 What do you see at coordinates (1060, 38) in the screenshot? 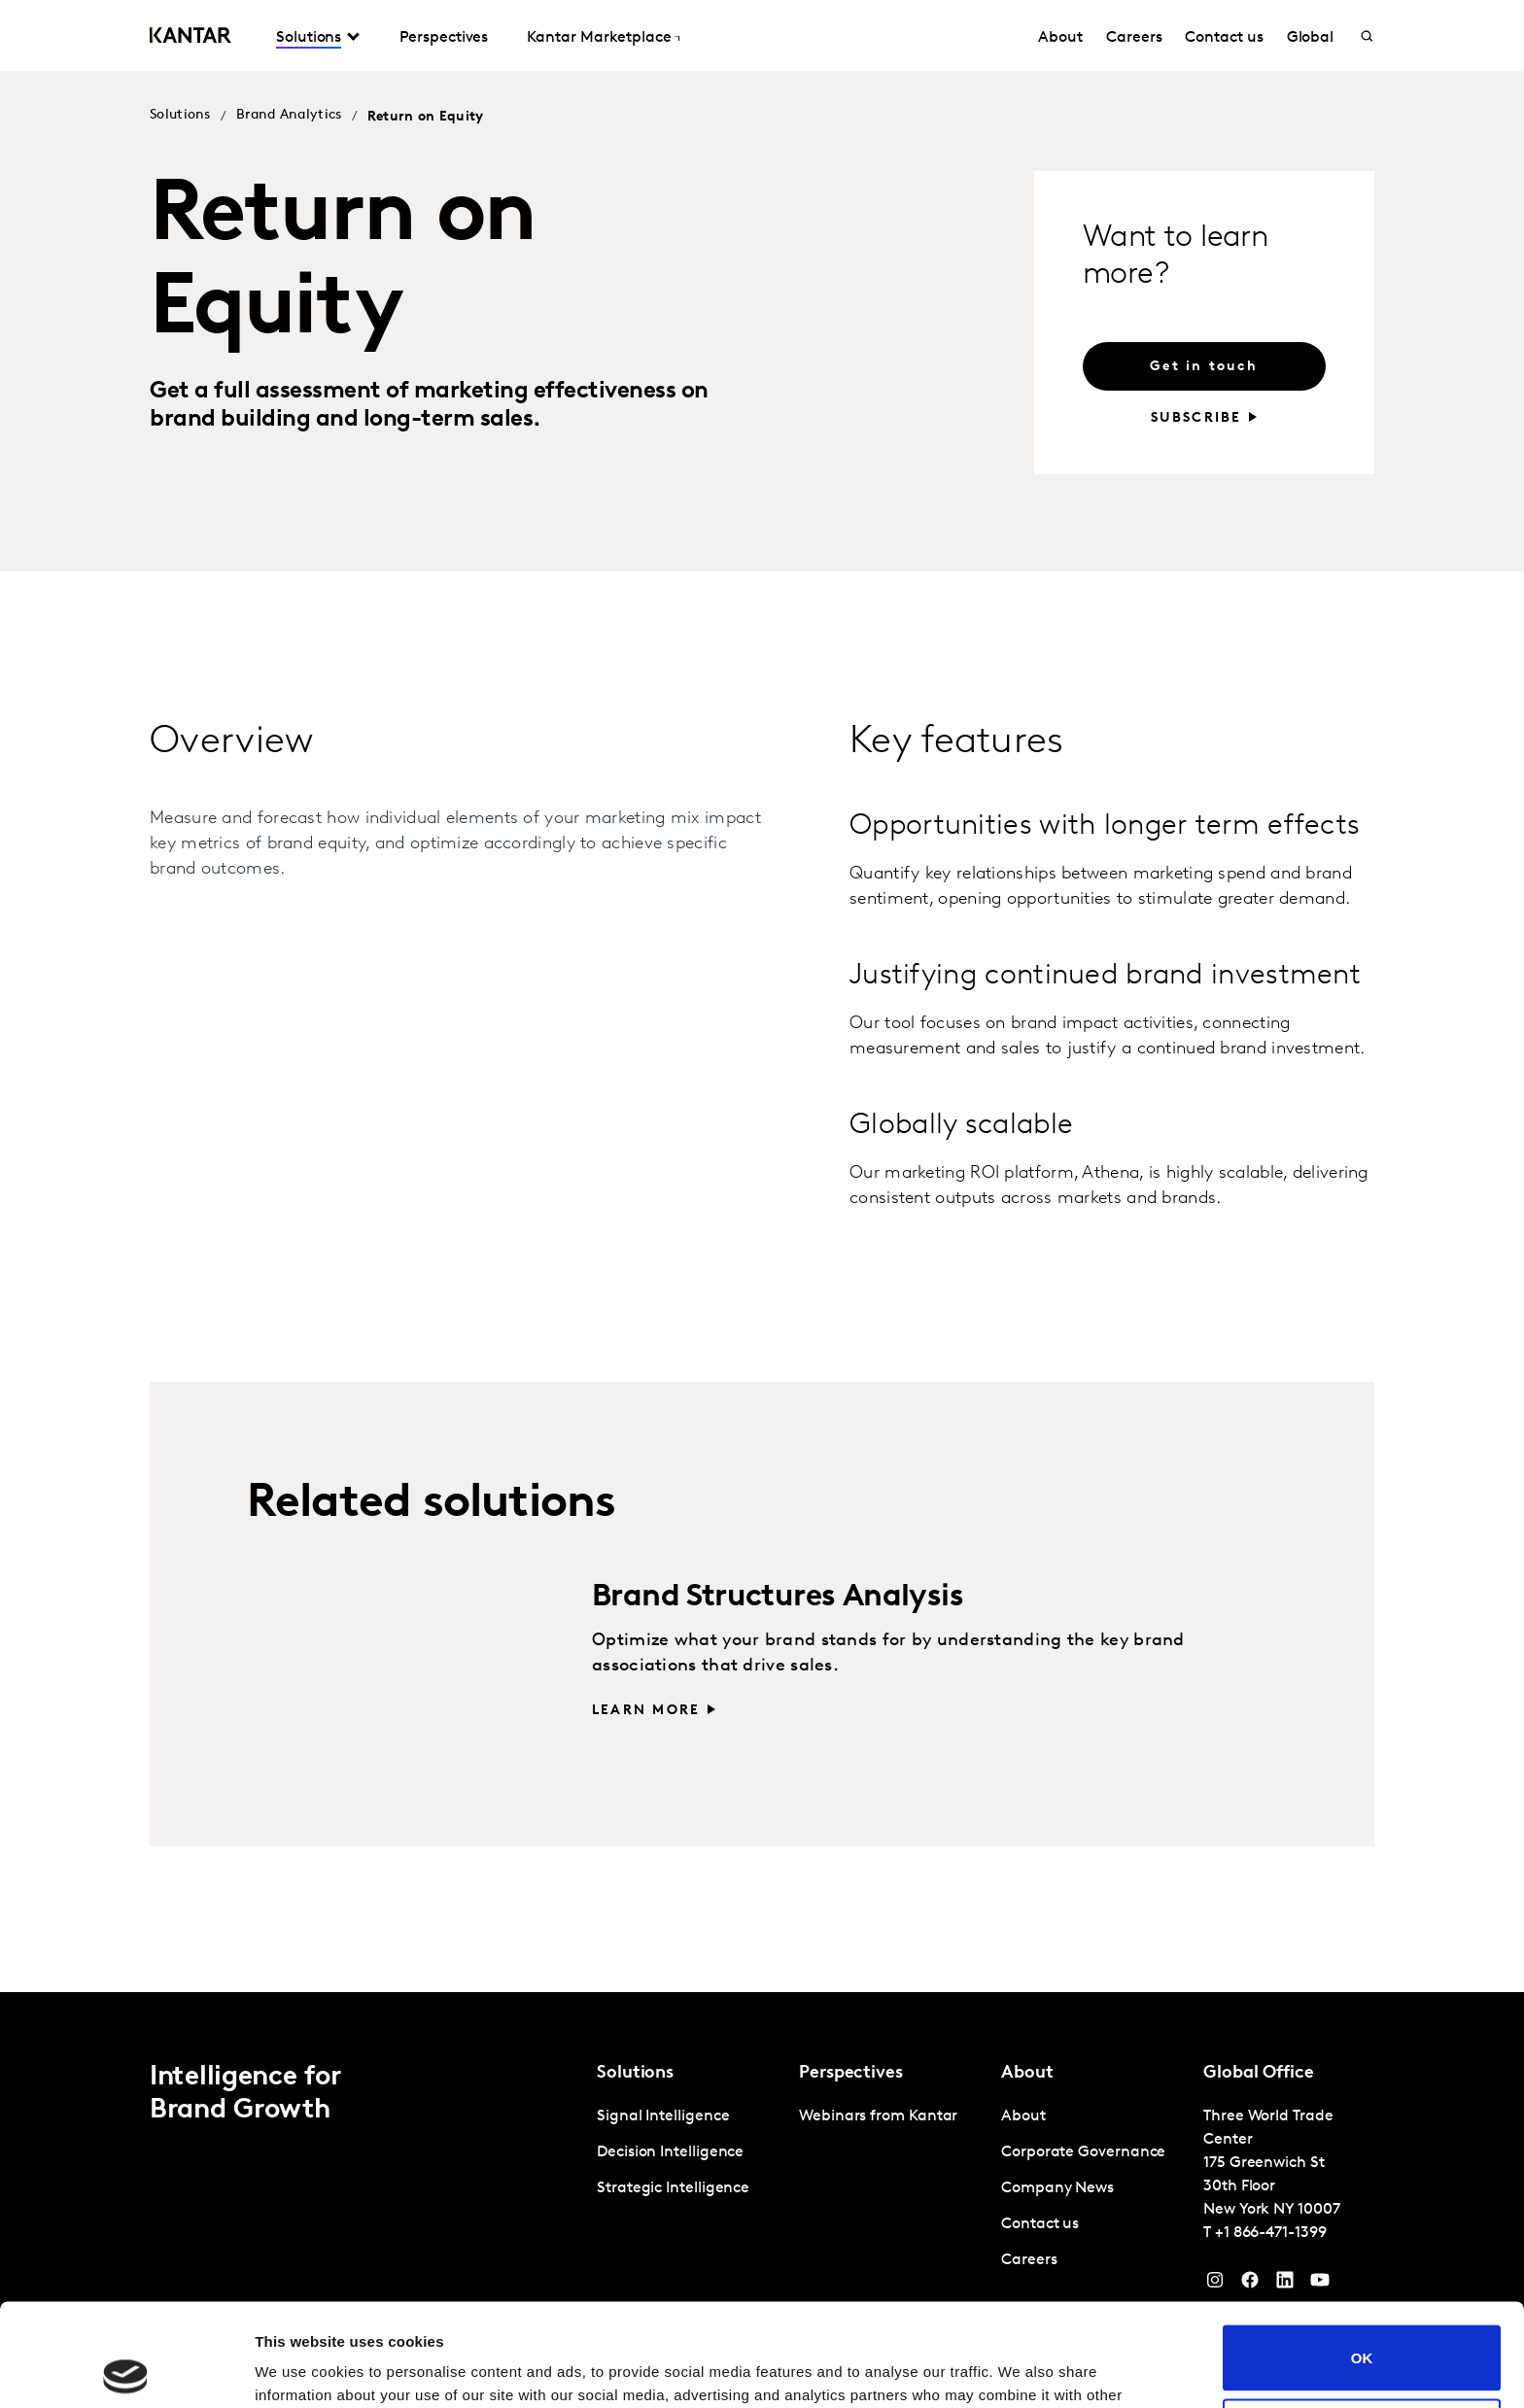
I see `About` at bounding box center [1060, 38].